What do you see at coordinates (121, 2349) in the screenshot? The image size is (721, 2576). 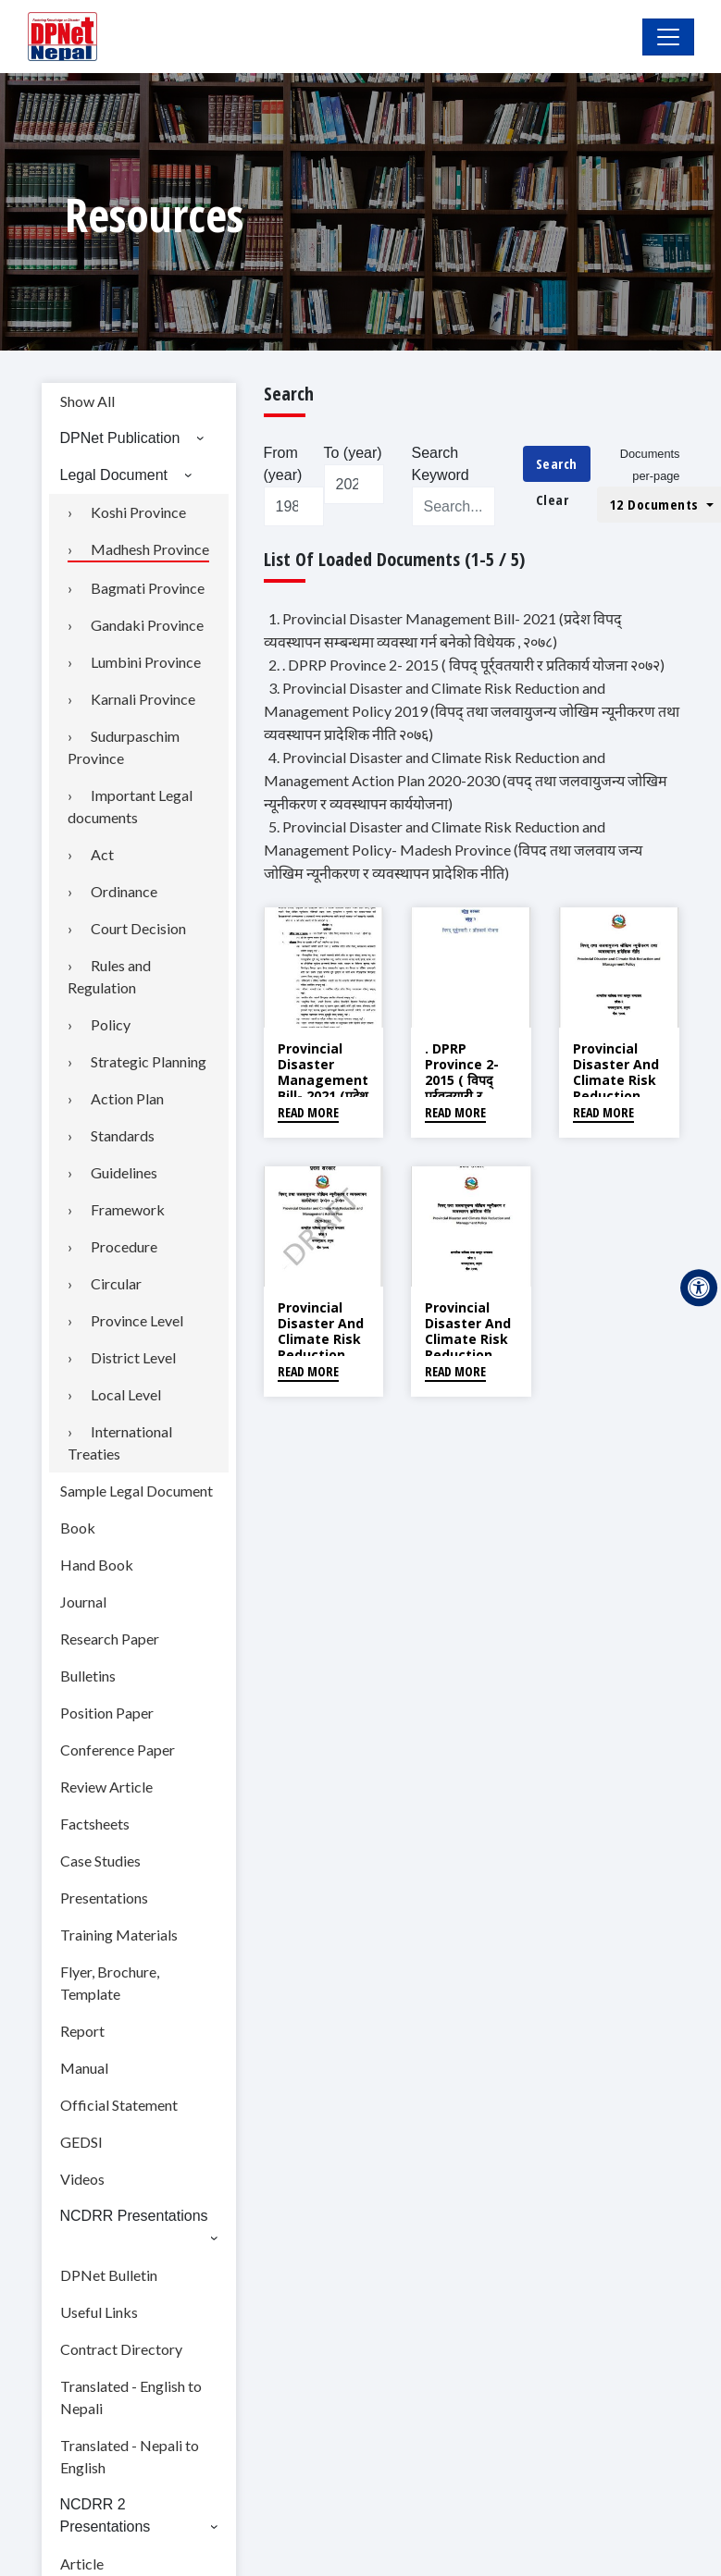 I see `Contract Directory` at bounding box center [121, 2349].